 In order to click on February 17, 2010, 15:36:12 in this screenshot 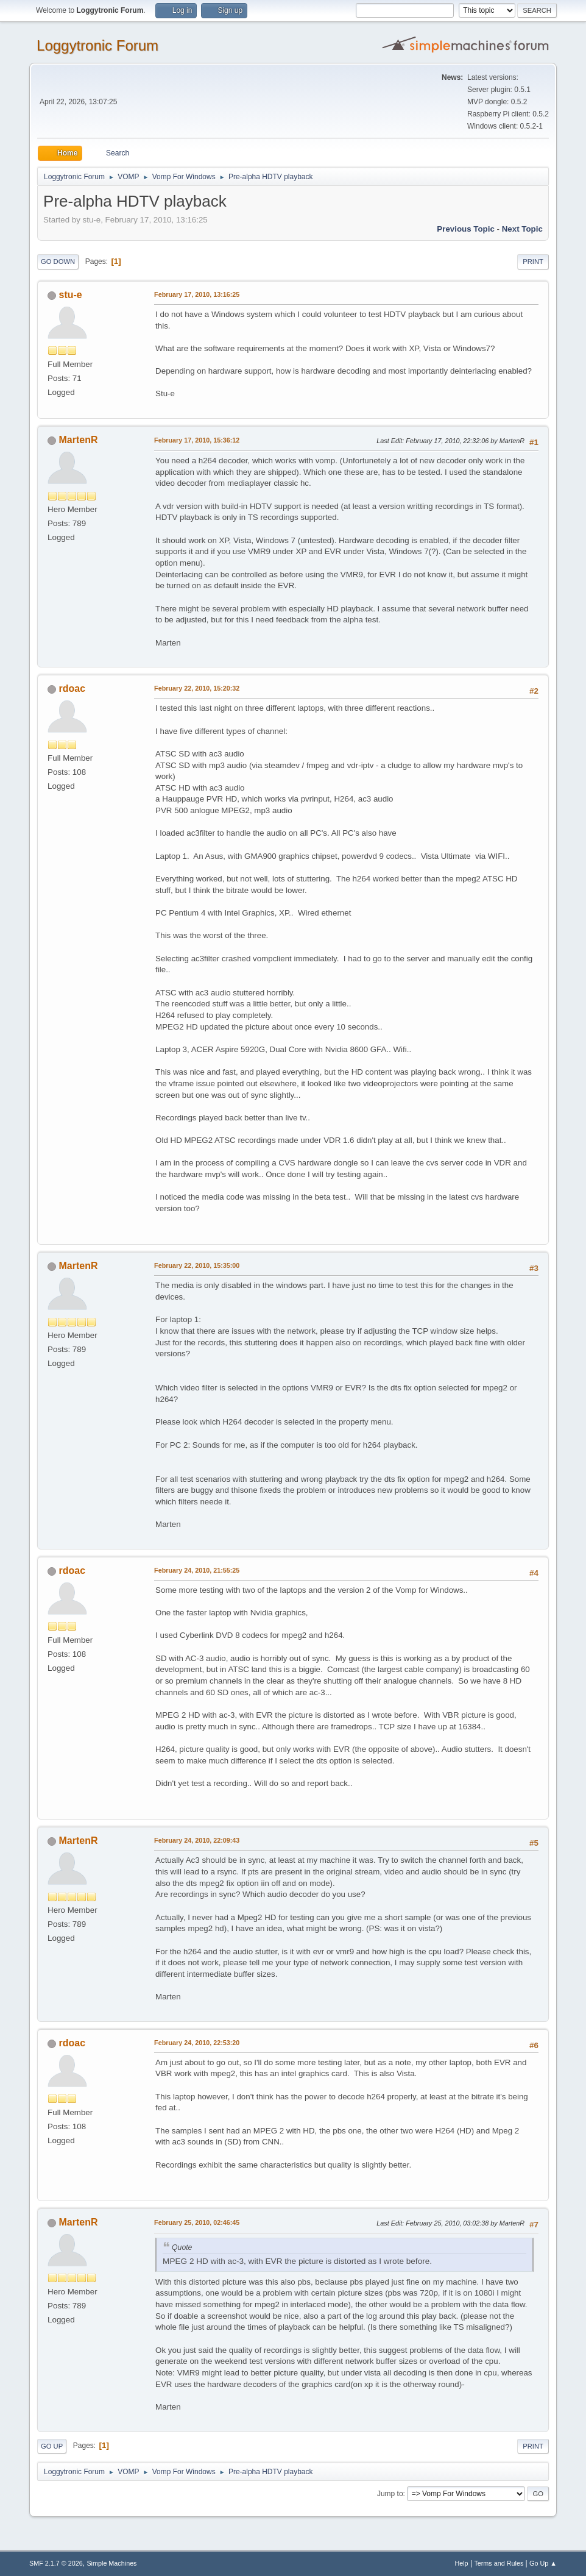, I will do `click(196, 440)`.